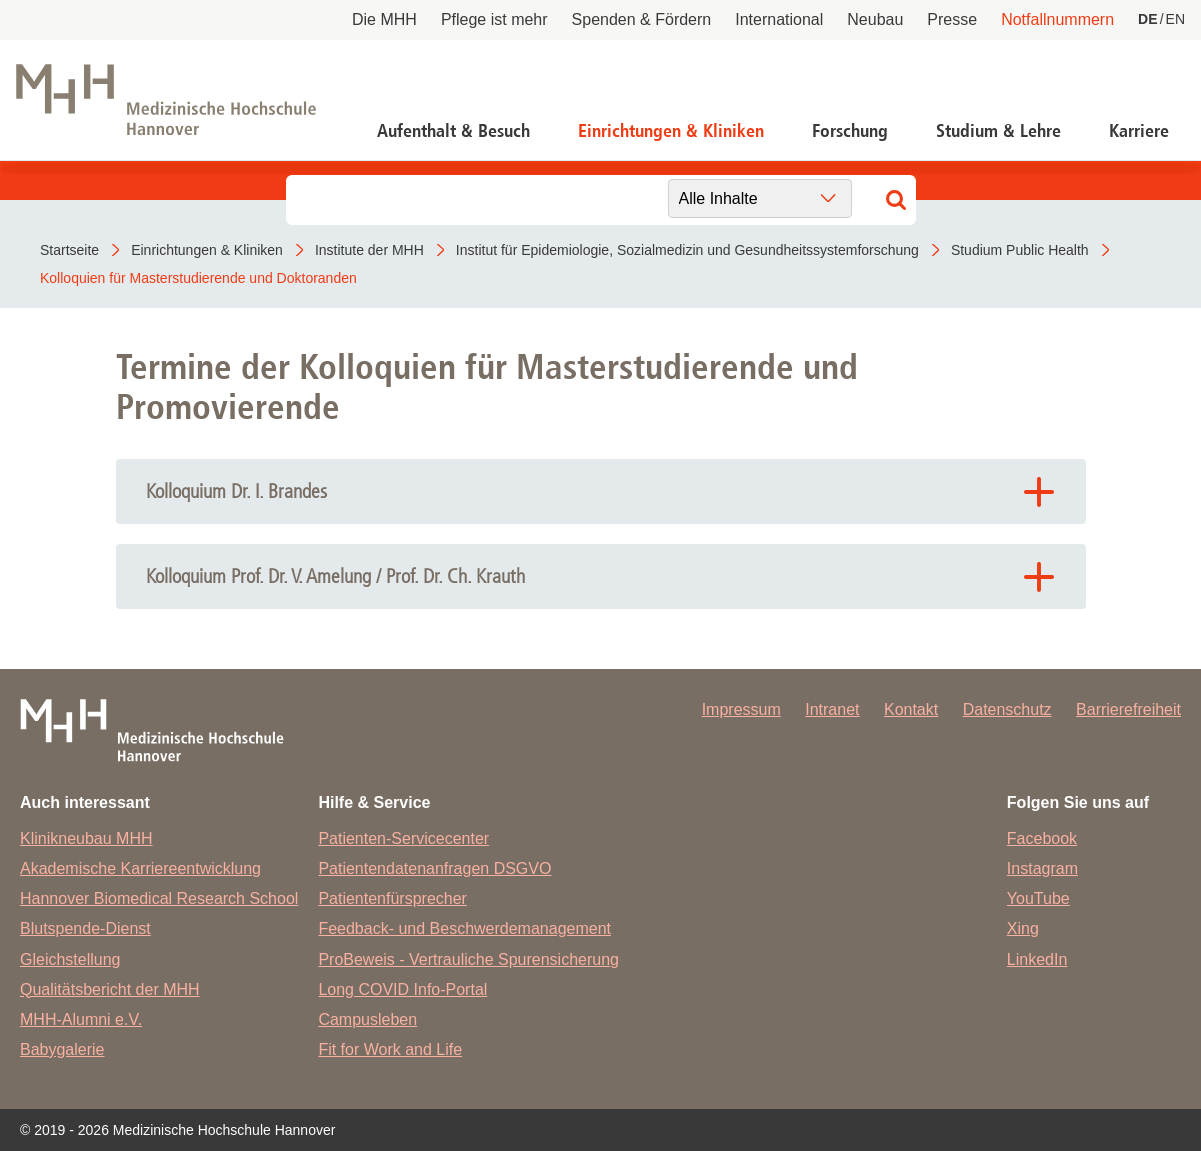  I want to click on Klinikneubau MHH, so click(86, 838).